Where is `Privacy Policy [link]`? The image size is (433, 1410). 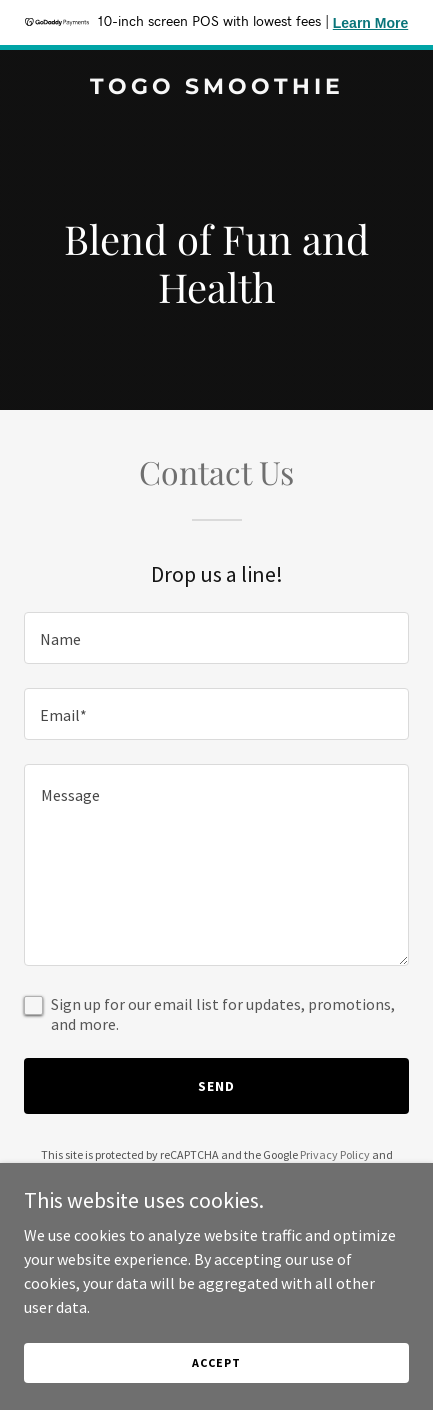 Privacy Policy [link] is located at coordinates (335, 1154).